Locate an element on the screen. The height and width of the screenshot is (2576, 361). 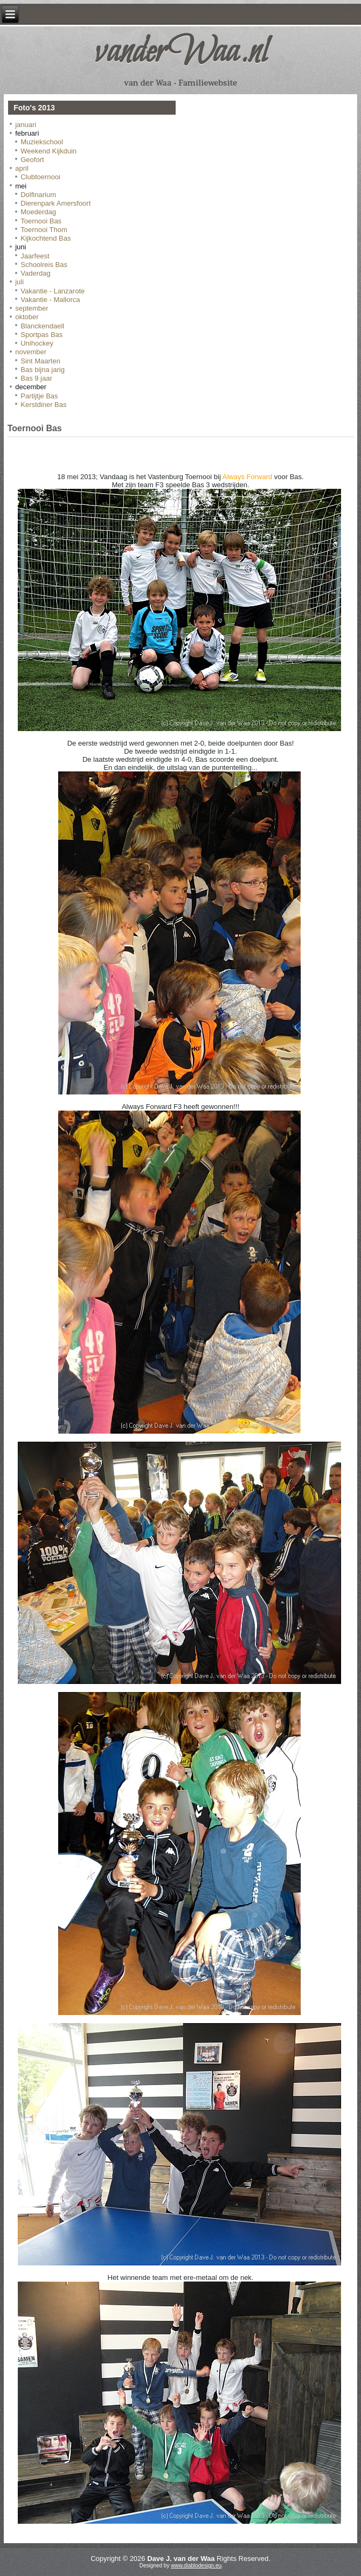
november is located at coordinates (30, 352).